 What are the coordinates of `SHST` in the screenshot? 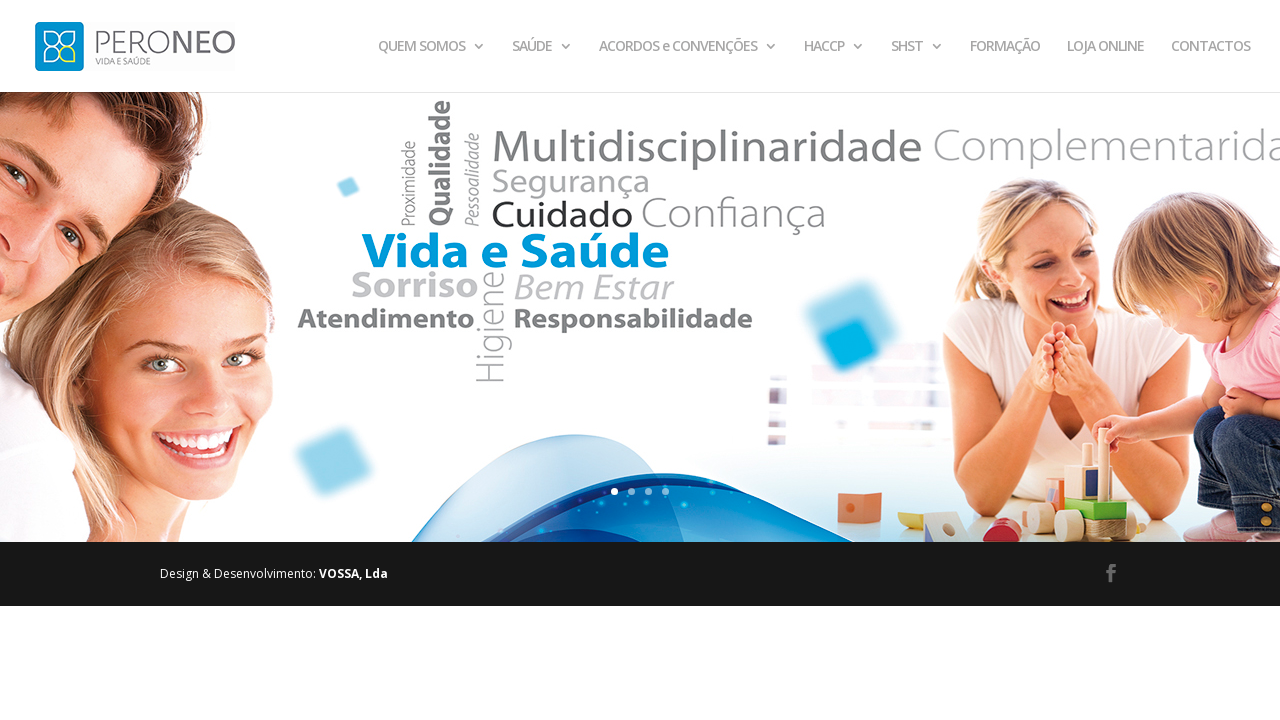 It's located at (907, 47).